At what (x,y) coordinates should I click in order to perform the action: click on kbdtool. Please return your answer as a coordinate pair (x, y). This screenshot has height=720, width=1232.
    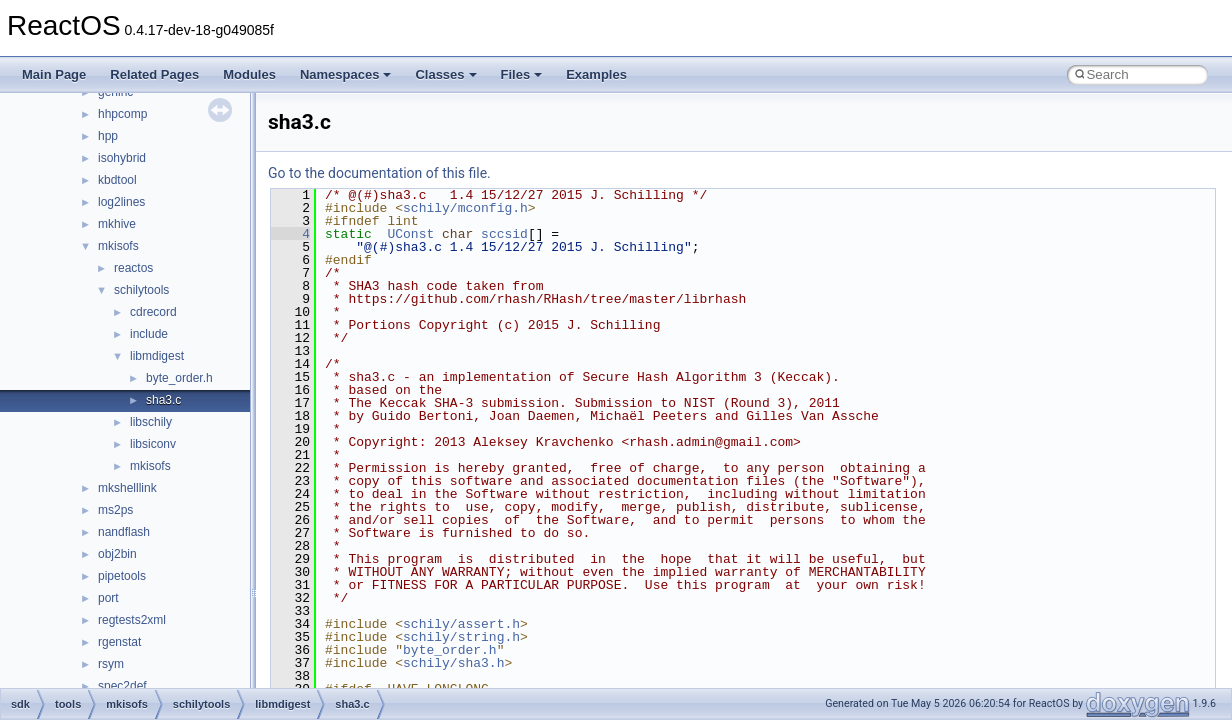
    Looking at the image, I should click on (117, 180).